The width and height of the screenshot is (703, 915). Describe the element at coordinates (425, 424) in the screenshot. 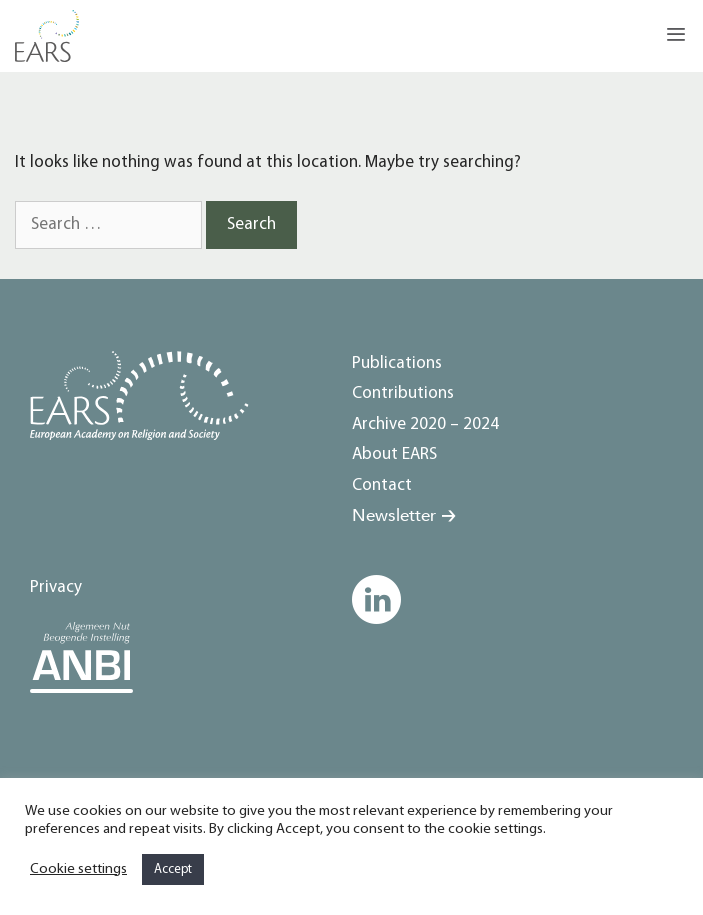

I see `Archive 2020 – 2024` at that location.